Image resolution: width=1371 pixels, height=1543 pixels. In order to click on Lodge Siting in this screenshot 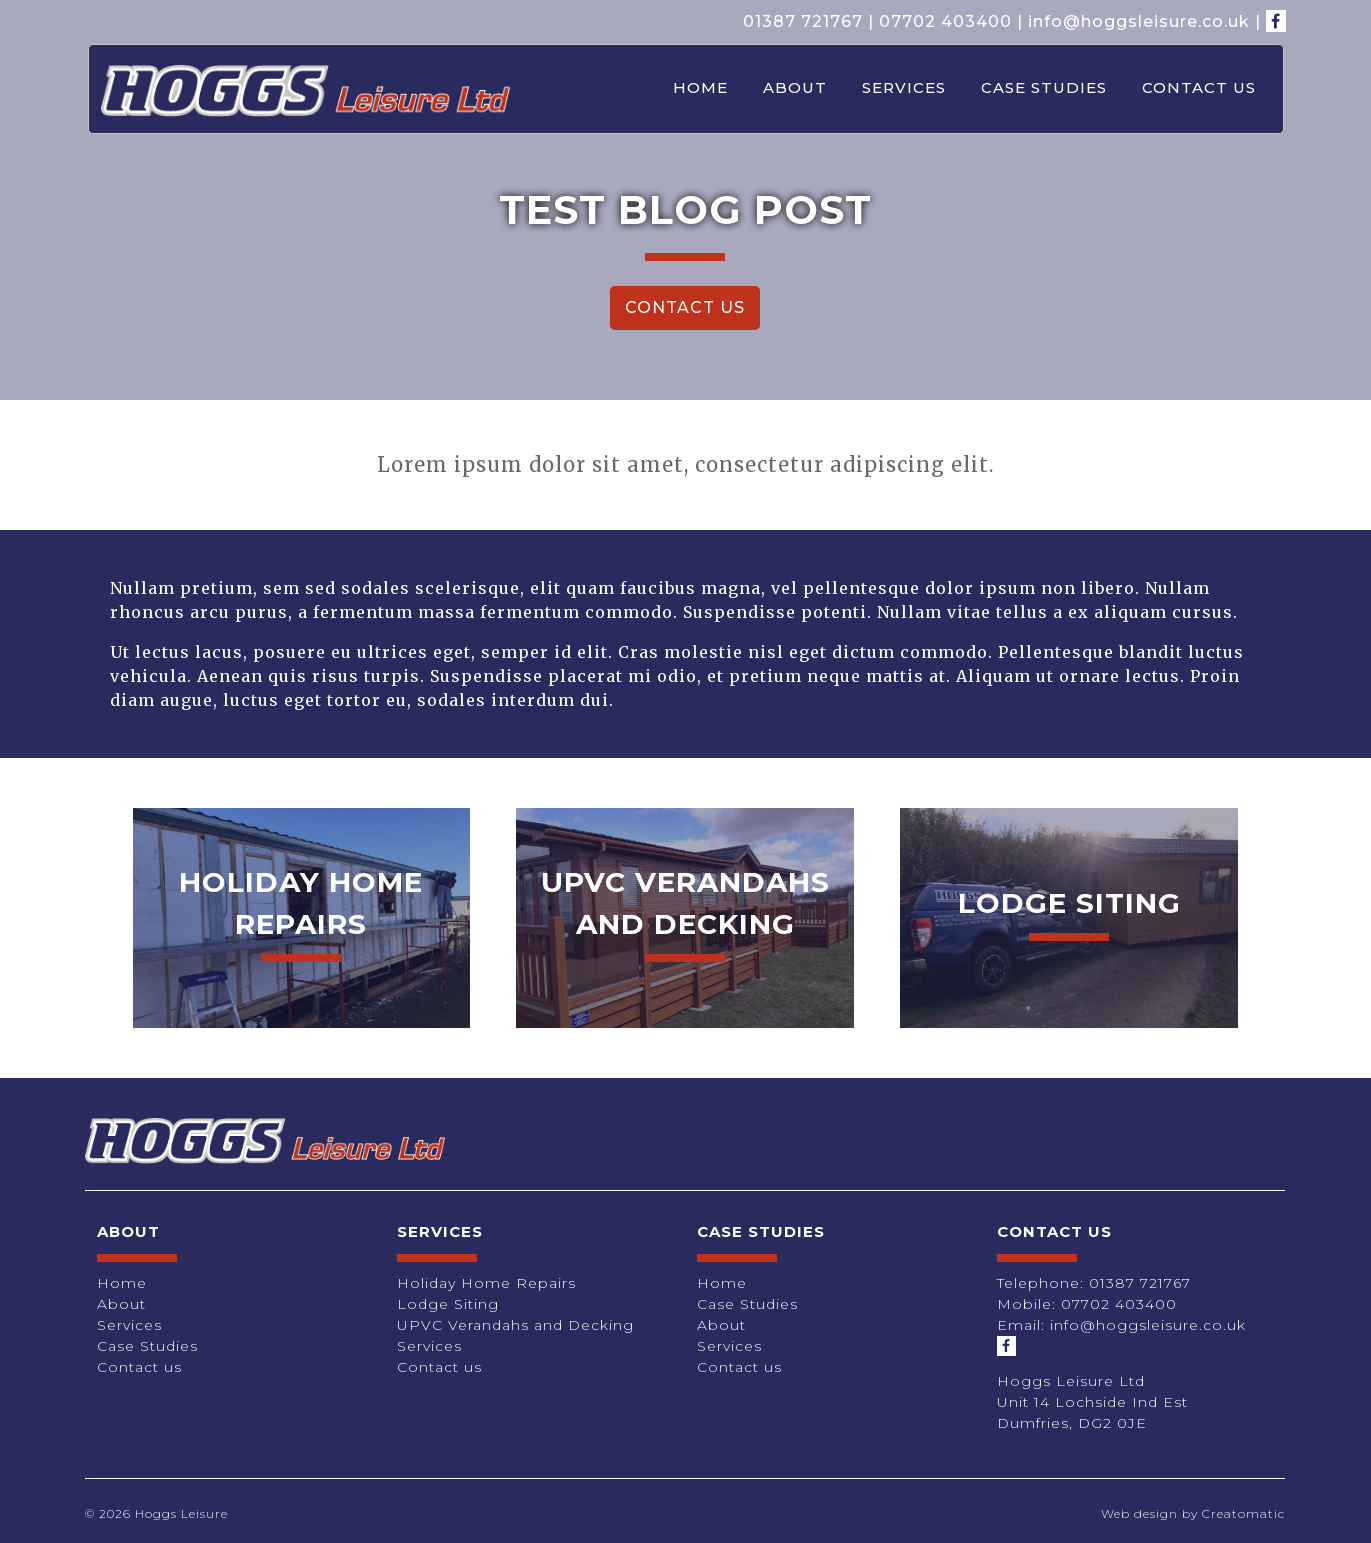, I will do `click(448, 1304)`.